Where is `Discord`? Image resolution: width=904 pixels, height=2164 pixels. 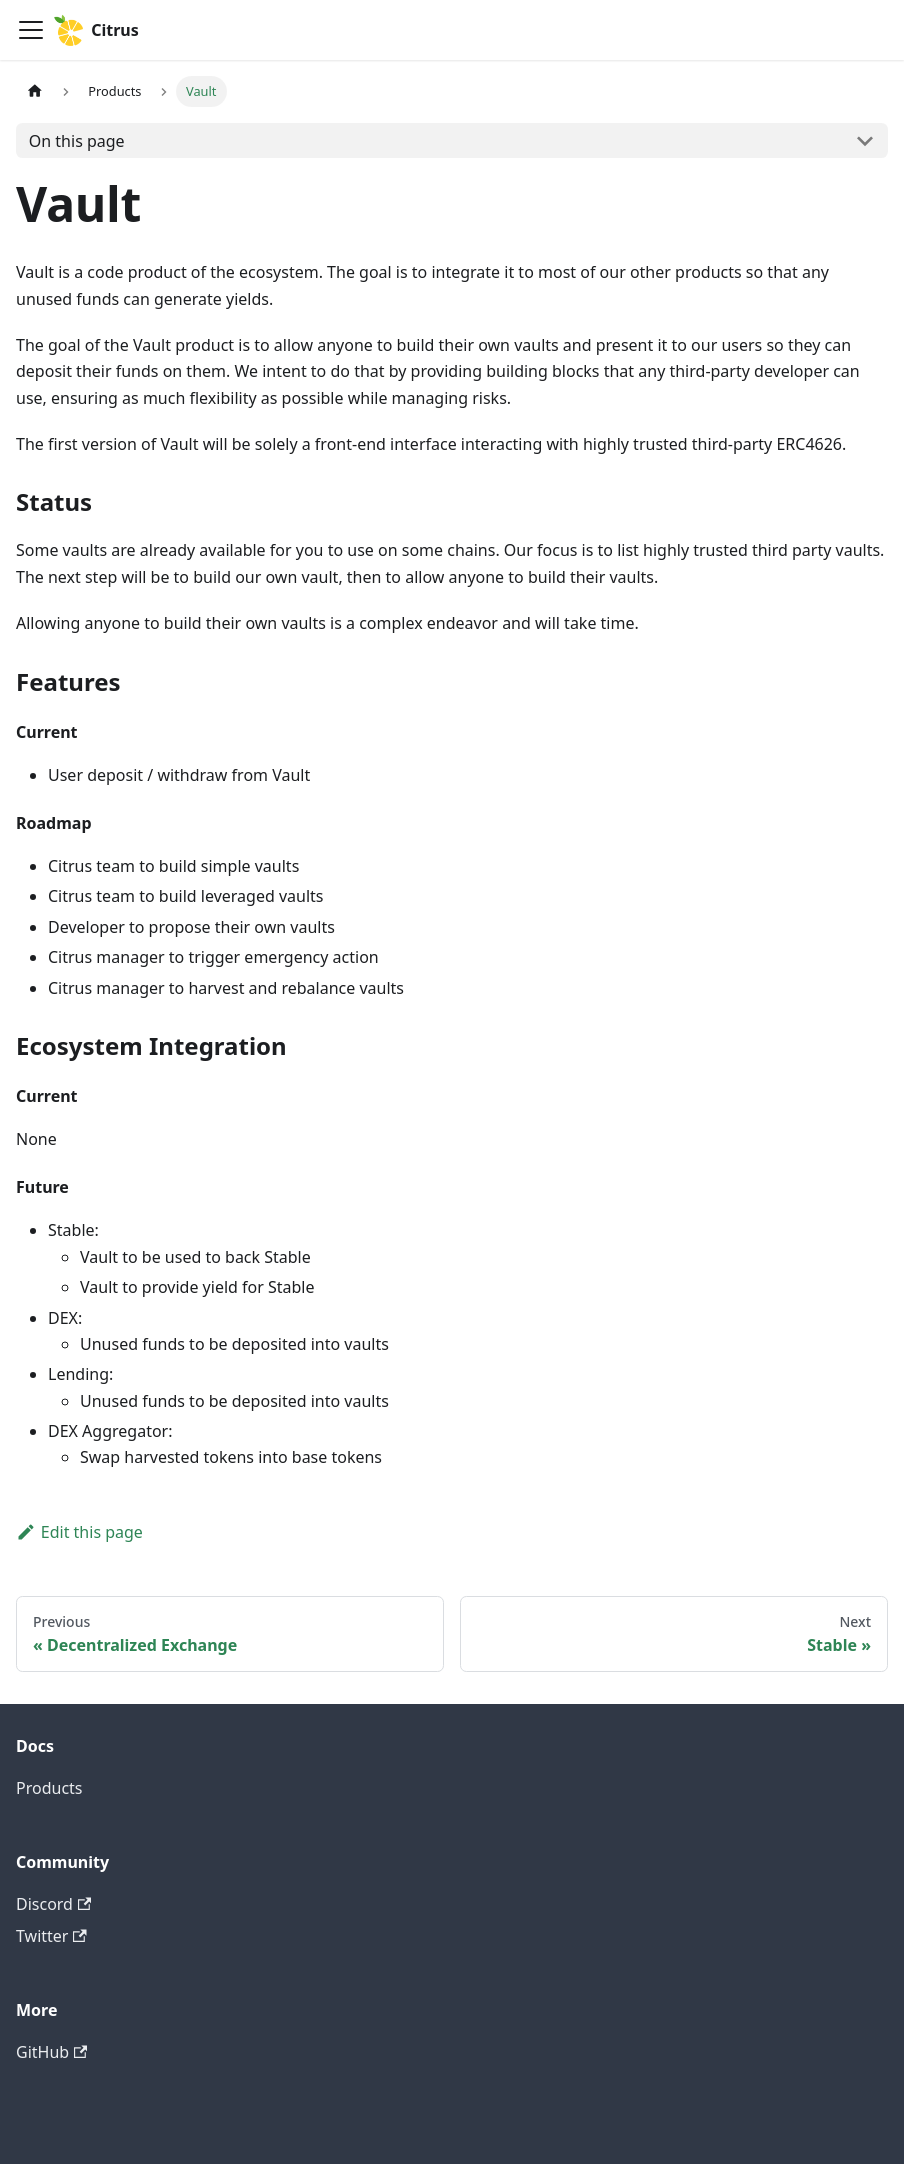
Discord is located at coordinates (53, 1904).